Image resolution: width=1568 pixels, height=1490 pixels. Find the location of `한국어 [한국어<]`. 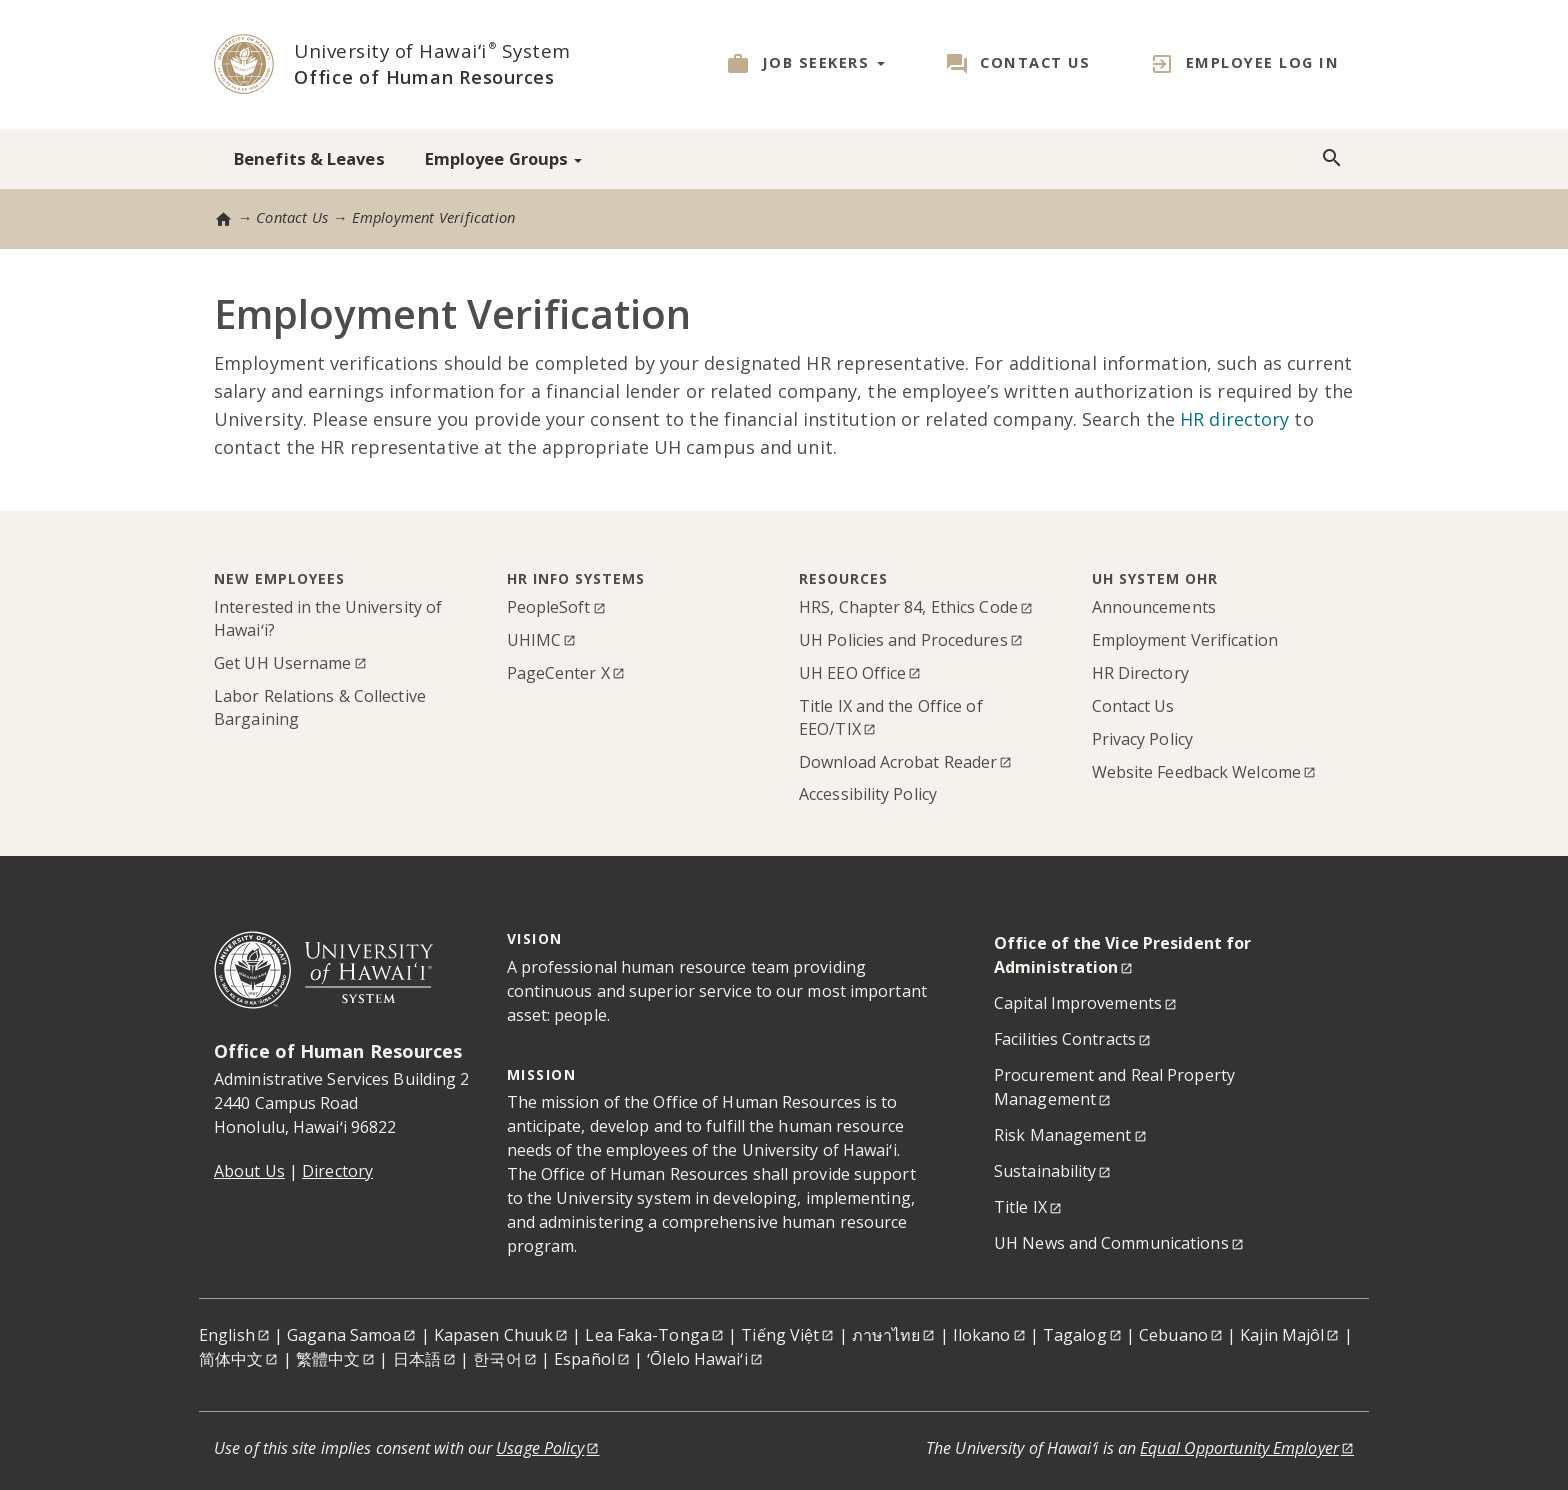

한국어 [한국어<] is located at coordinates (497, 1359).